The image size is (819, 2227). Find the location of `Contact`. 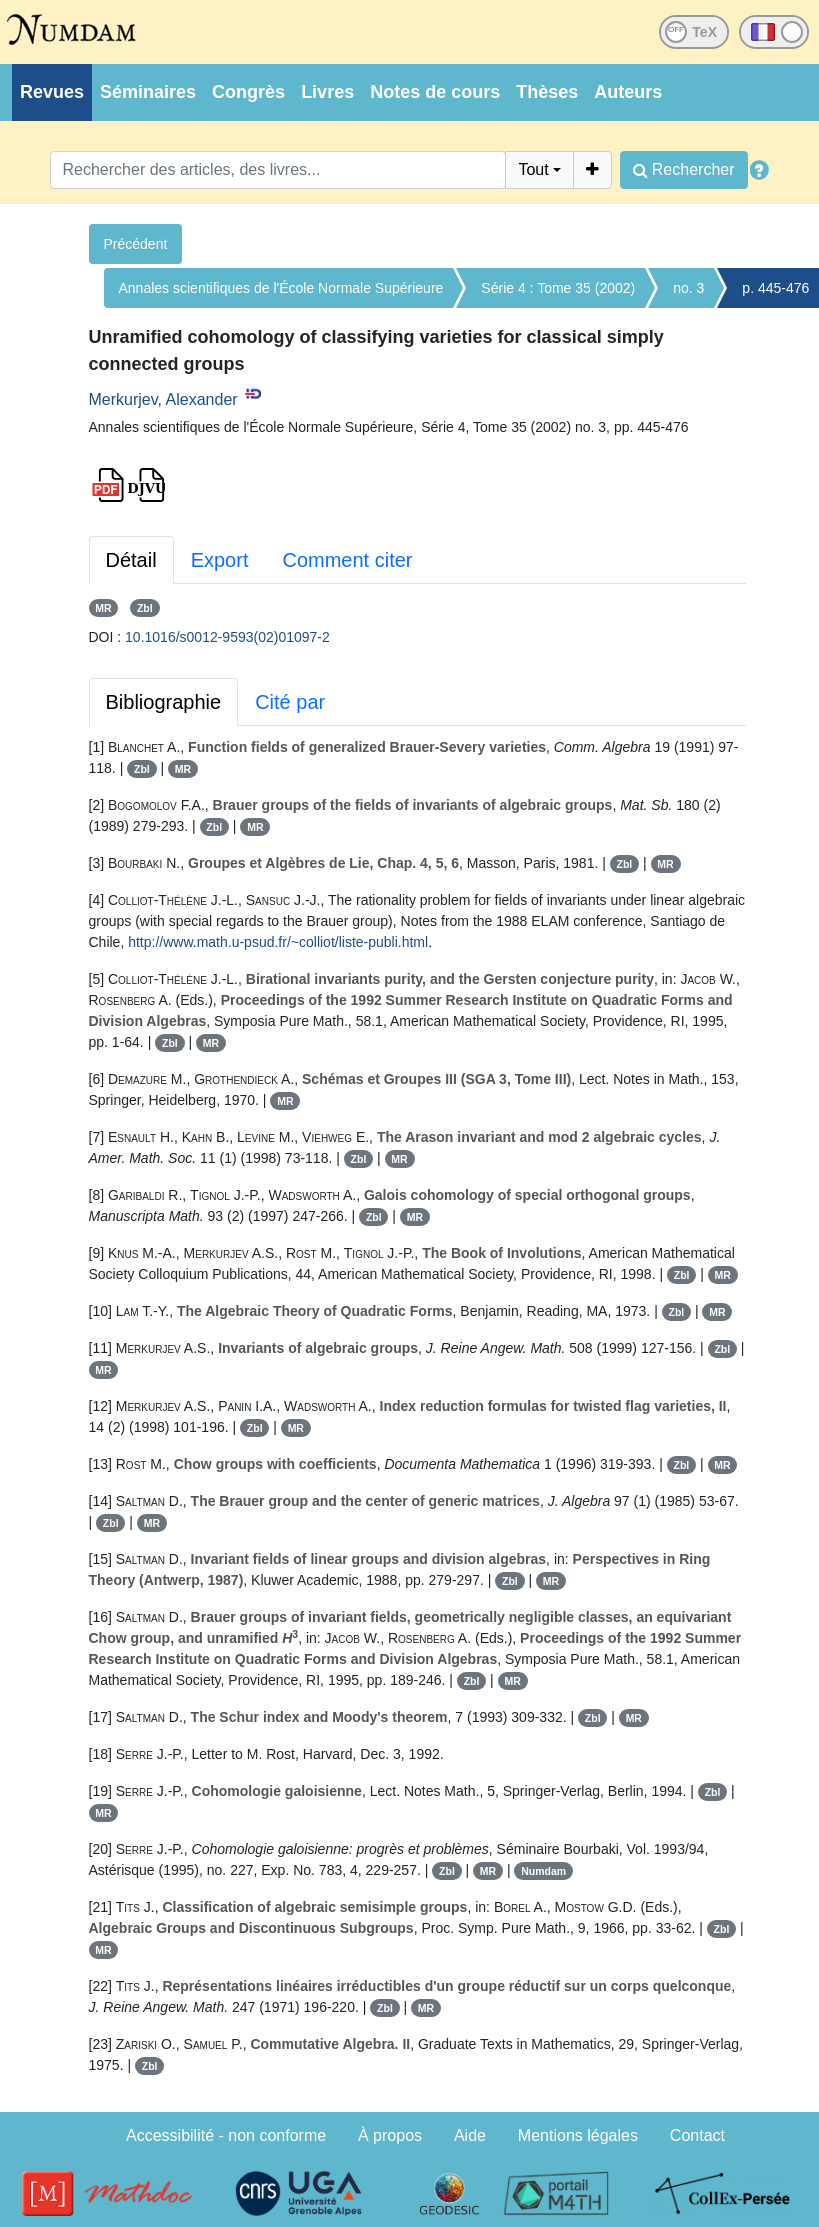

Contact is located at coordinates (697, 2135).